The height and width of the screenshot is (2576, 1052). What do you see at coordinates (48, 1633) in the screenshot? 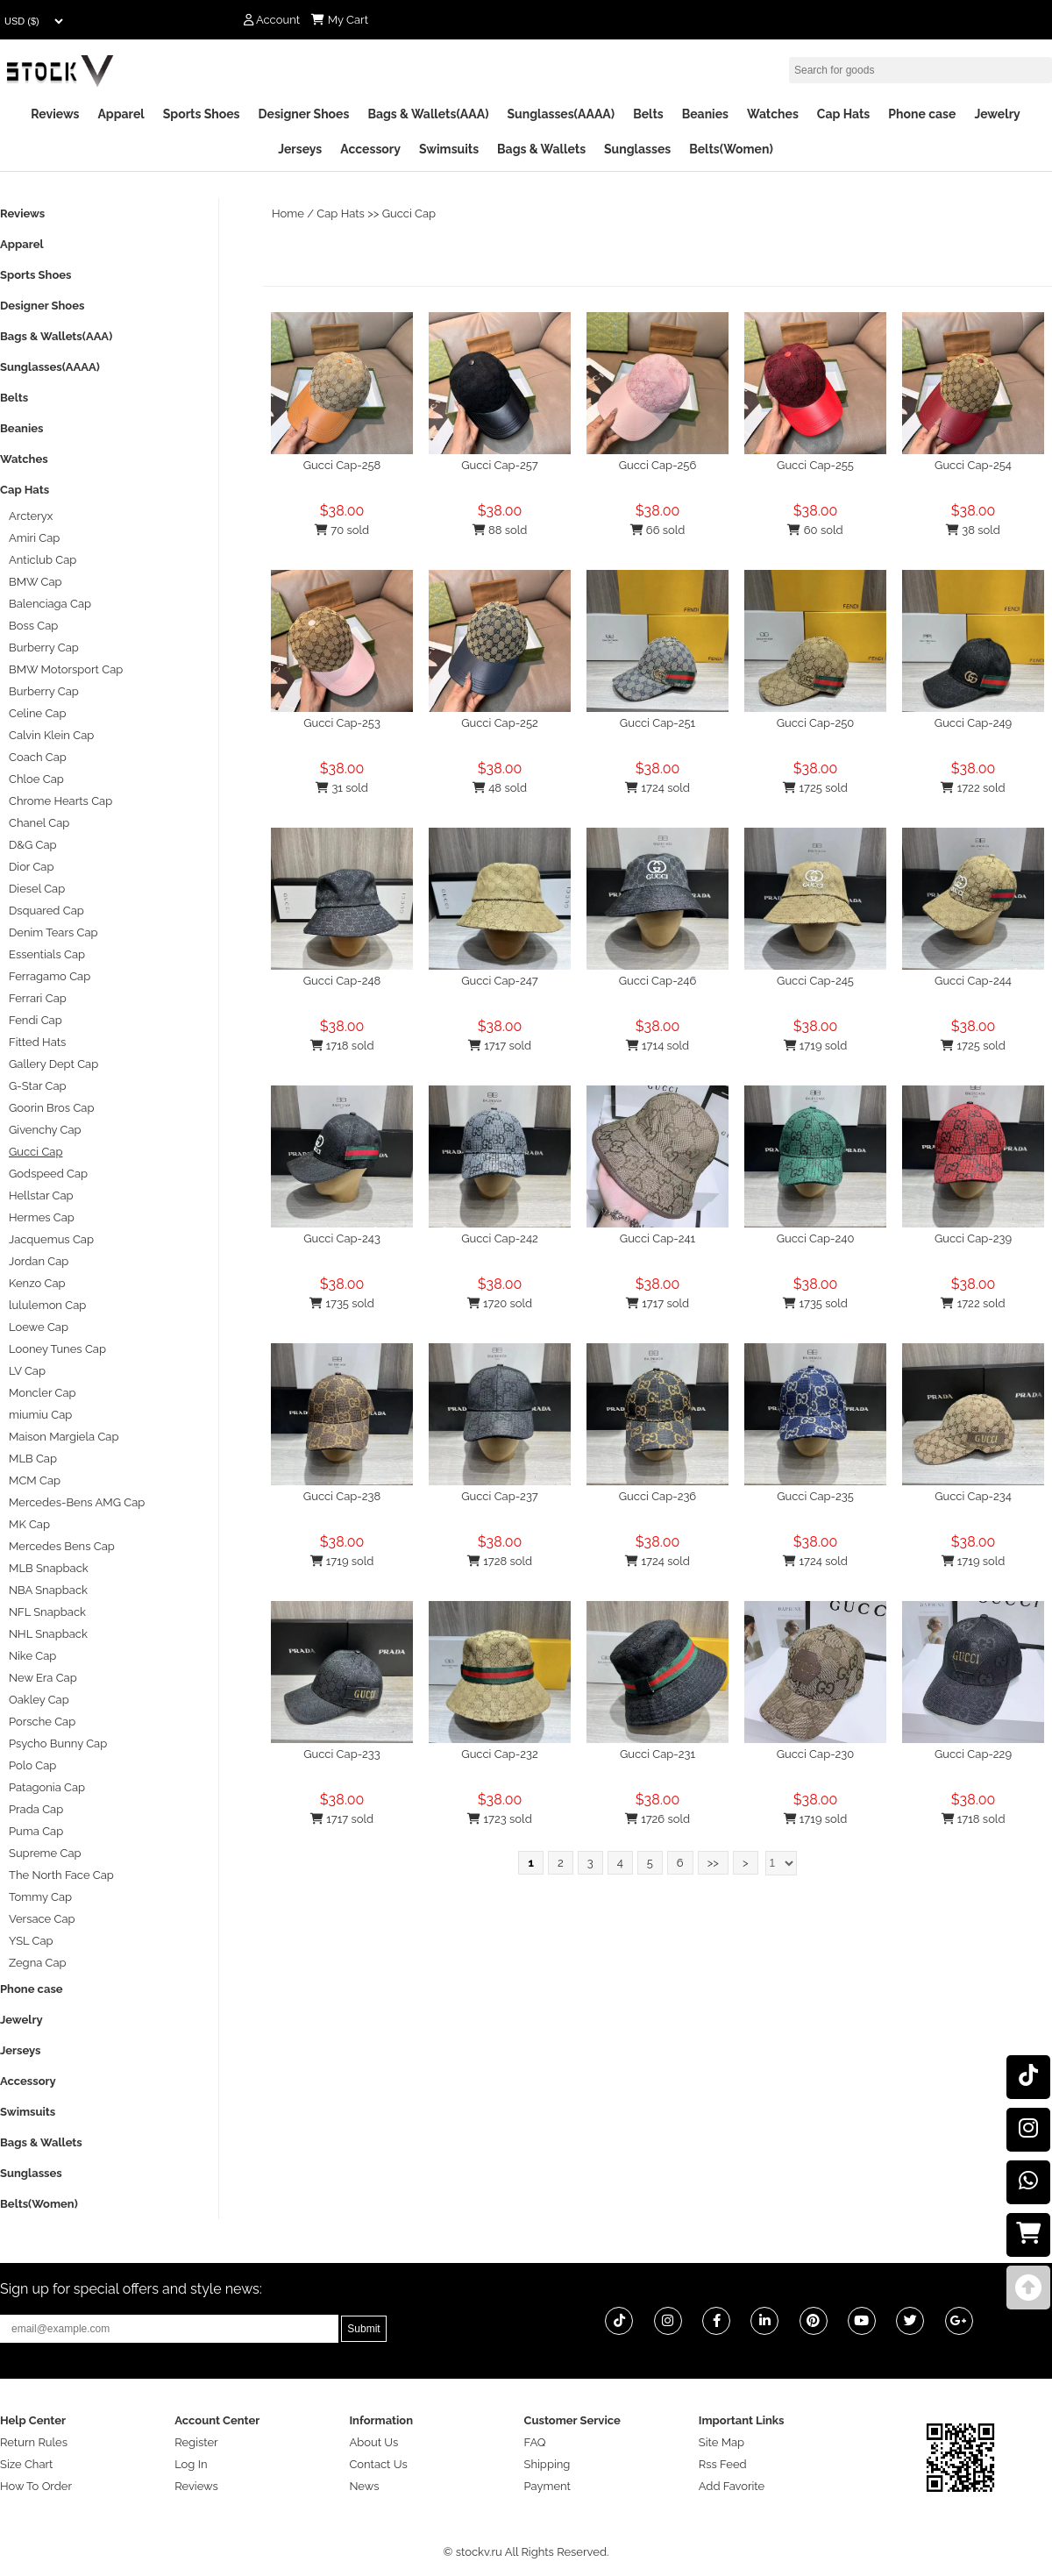
I see `NHL Snapback` at bounding box center [48, 1633].